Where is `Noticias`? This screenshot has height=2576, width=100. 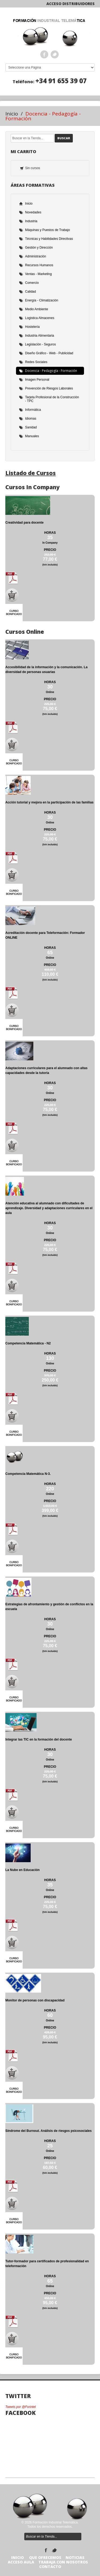
Noticias is located at coordinates (75, 2557).